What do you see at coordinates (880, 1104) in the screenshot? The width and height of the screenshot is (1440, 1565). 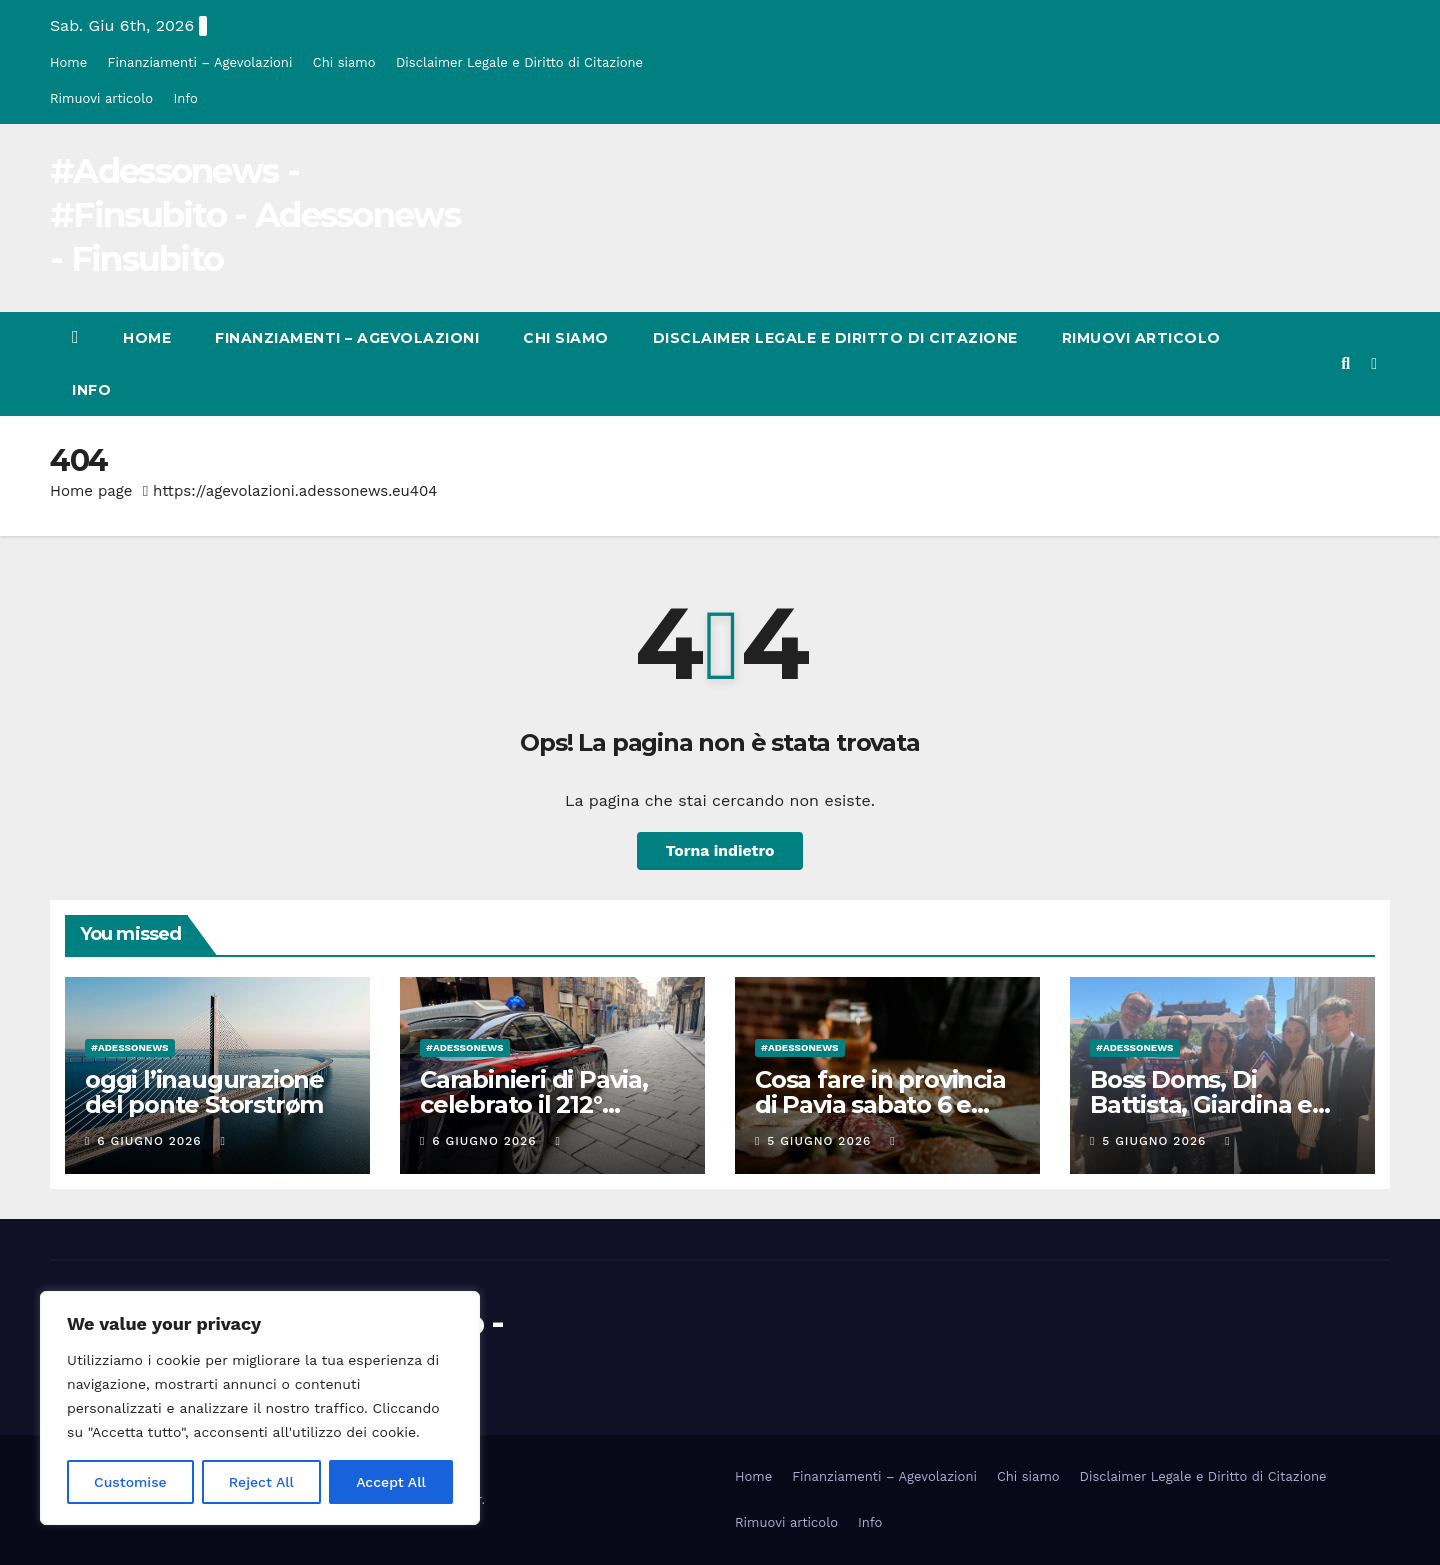 I see `Cosa fare in provincia di Pavia sabato 6 e domenica 7 giugno` at bounding box center [880, 1104].